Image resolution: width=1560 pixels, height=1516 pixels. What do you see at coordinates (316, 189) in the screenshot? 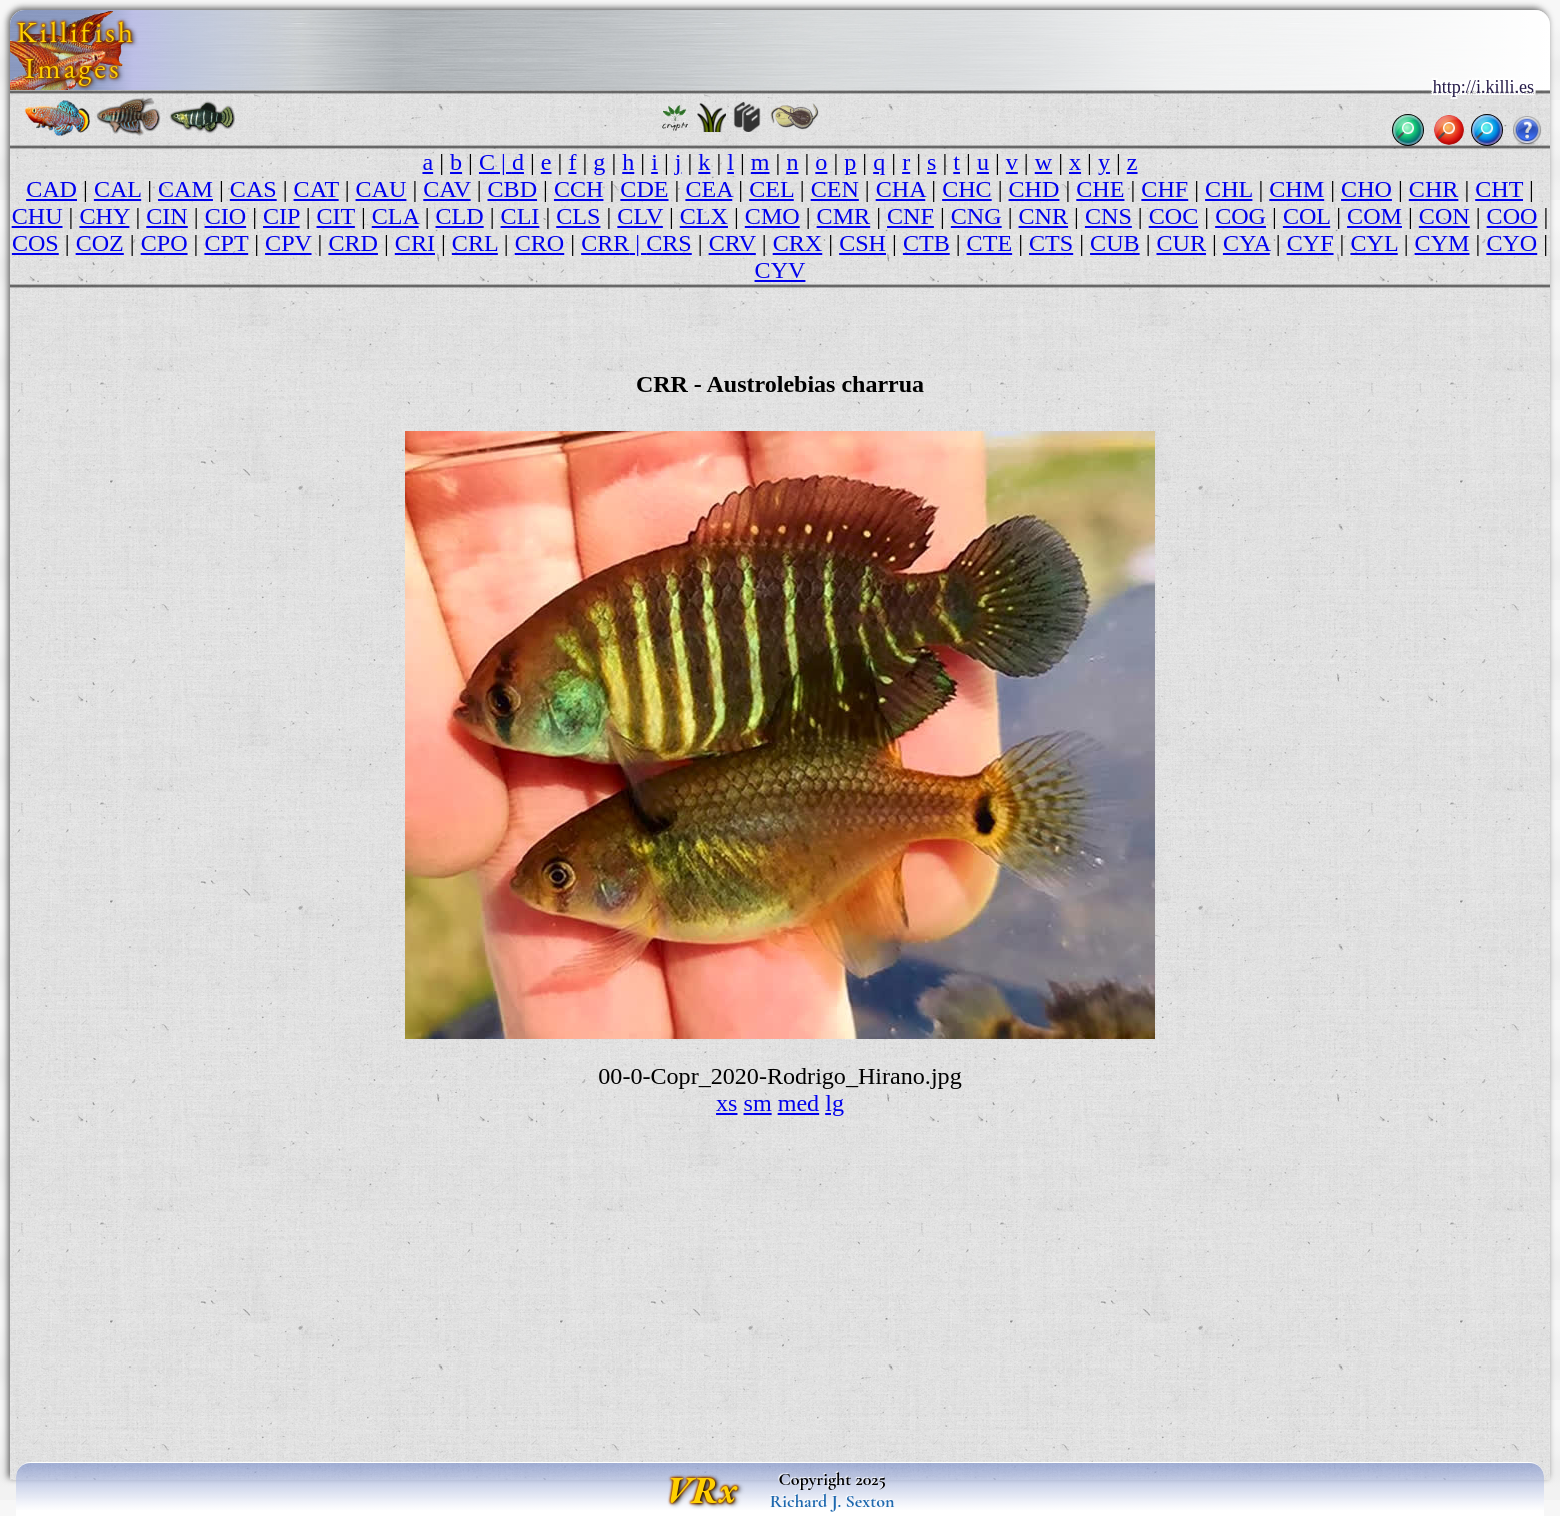
I see `CAT` at bounding box center [316, 189].